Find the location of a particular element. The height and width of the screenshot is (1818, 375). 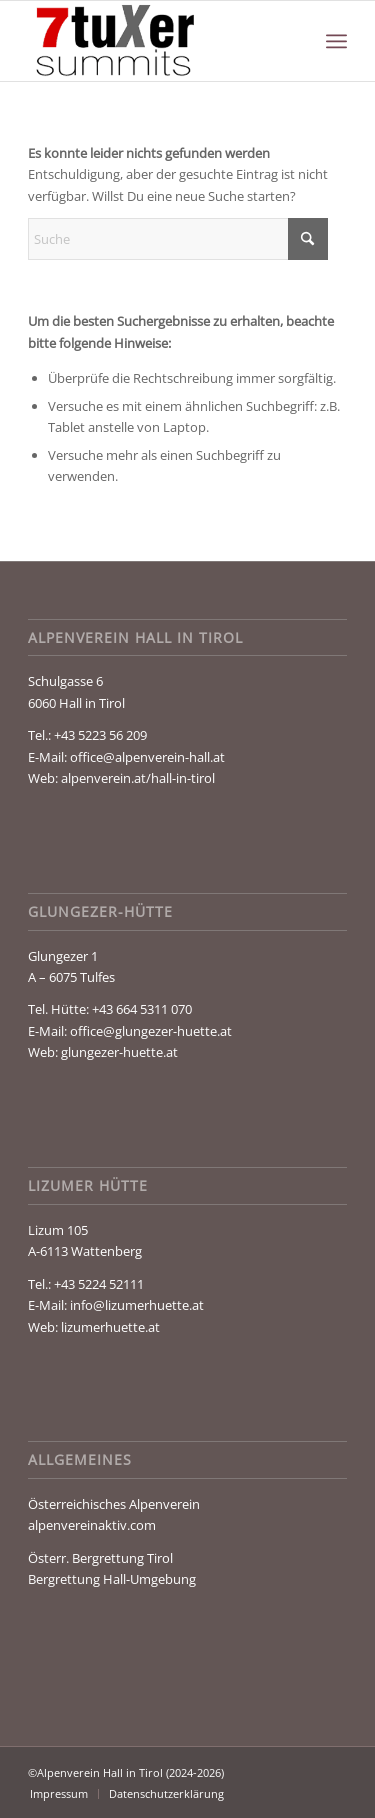

glungezer-huette.at is located at coordinates (119, 1052).